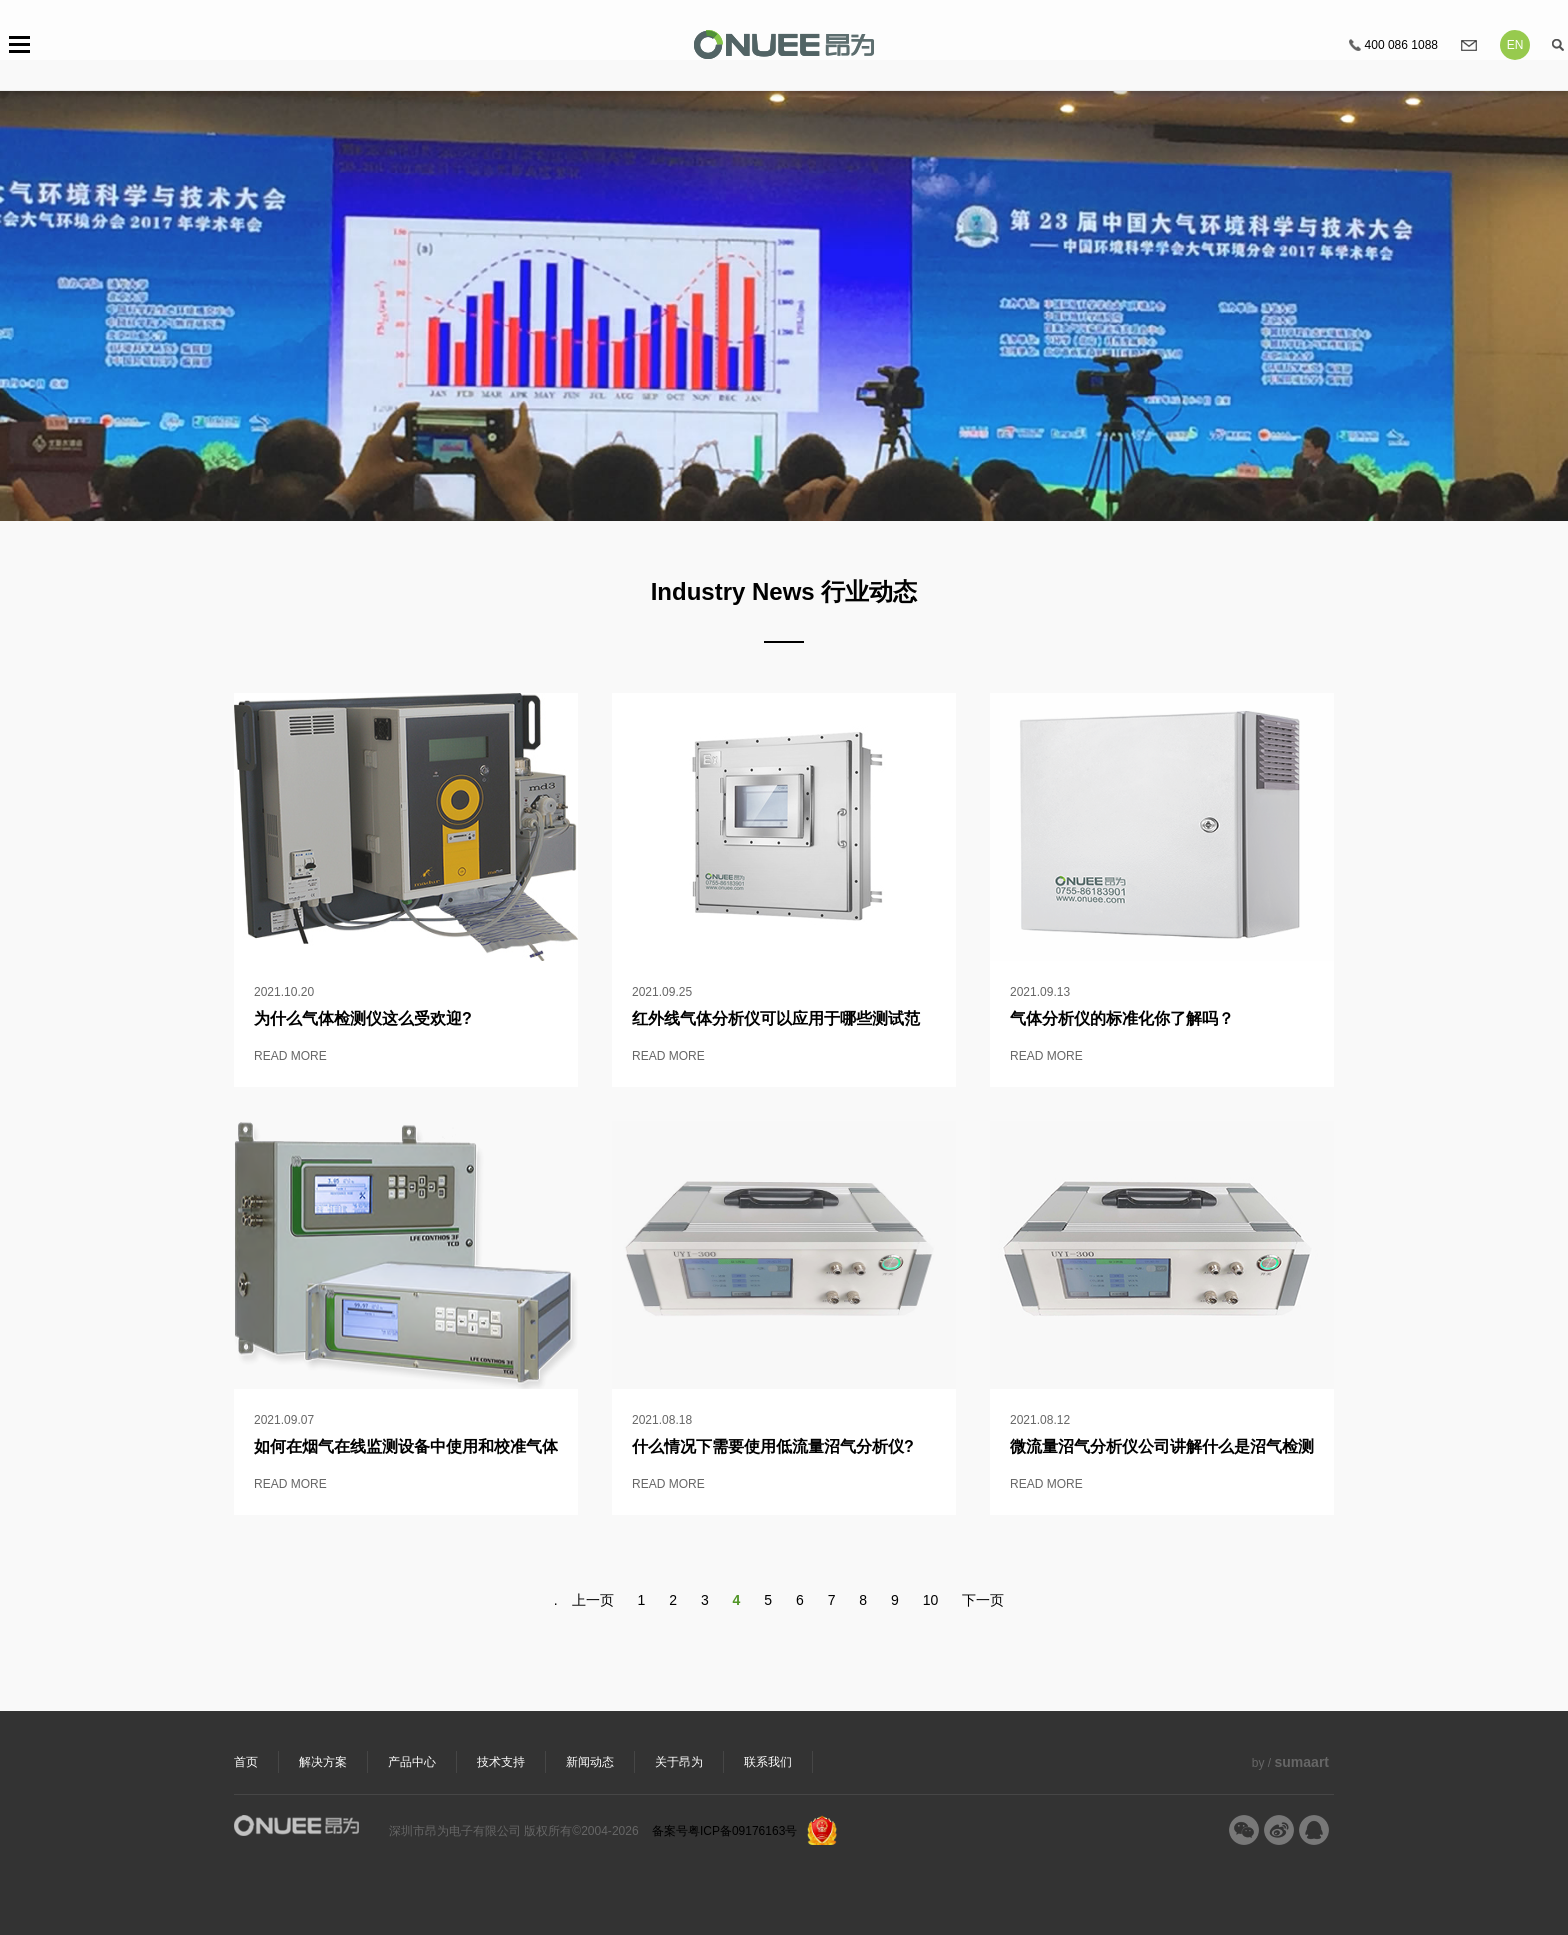 This screenshot has width=1568, height=1935. What do you see at coordinates (246, 1762) in the screenshot?
I see `首页` at bounding box center [246, 1762].